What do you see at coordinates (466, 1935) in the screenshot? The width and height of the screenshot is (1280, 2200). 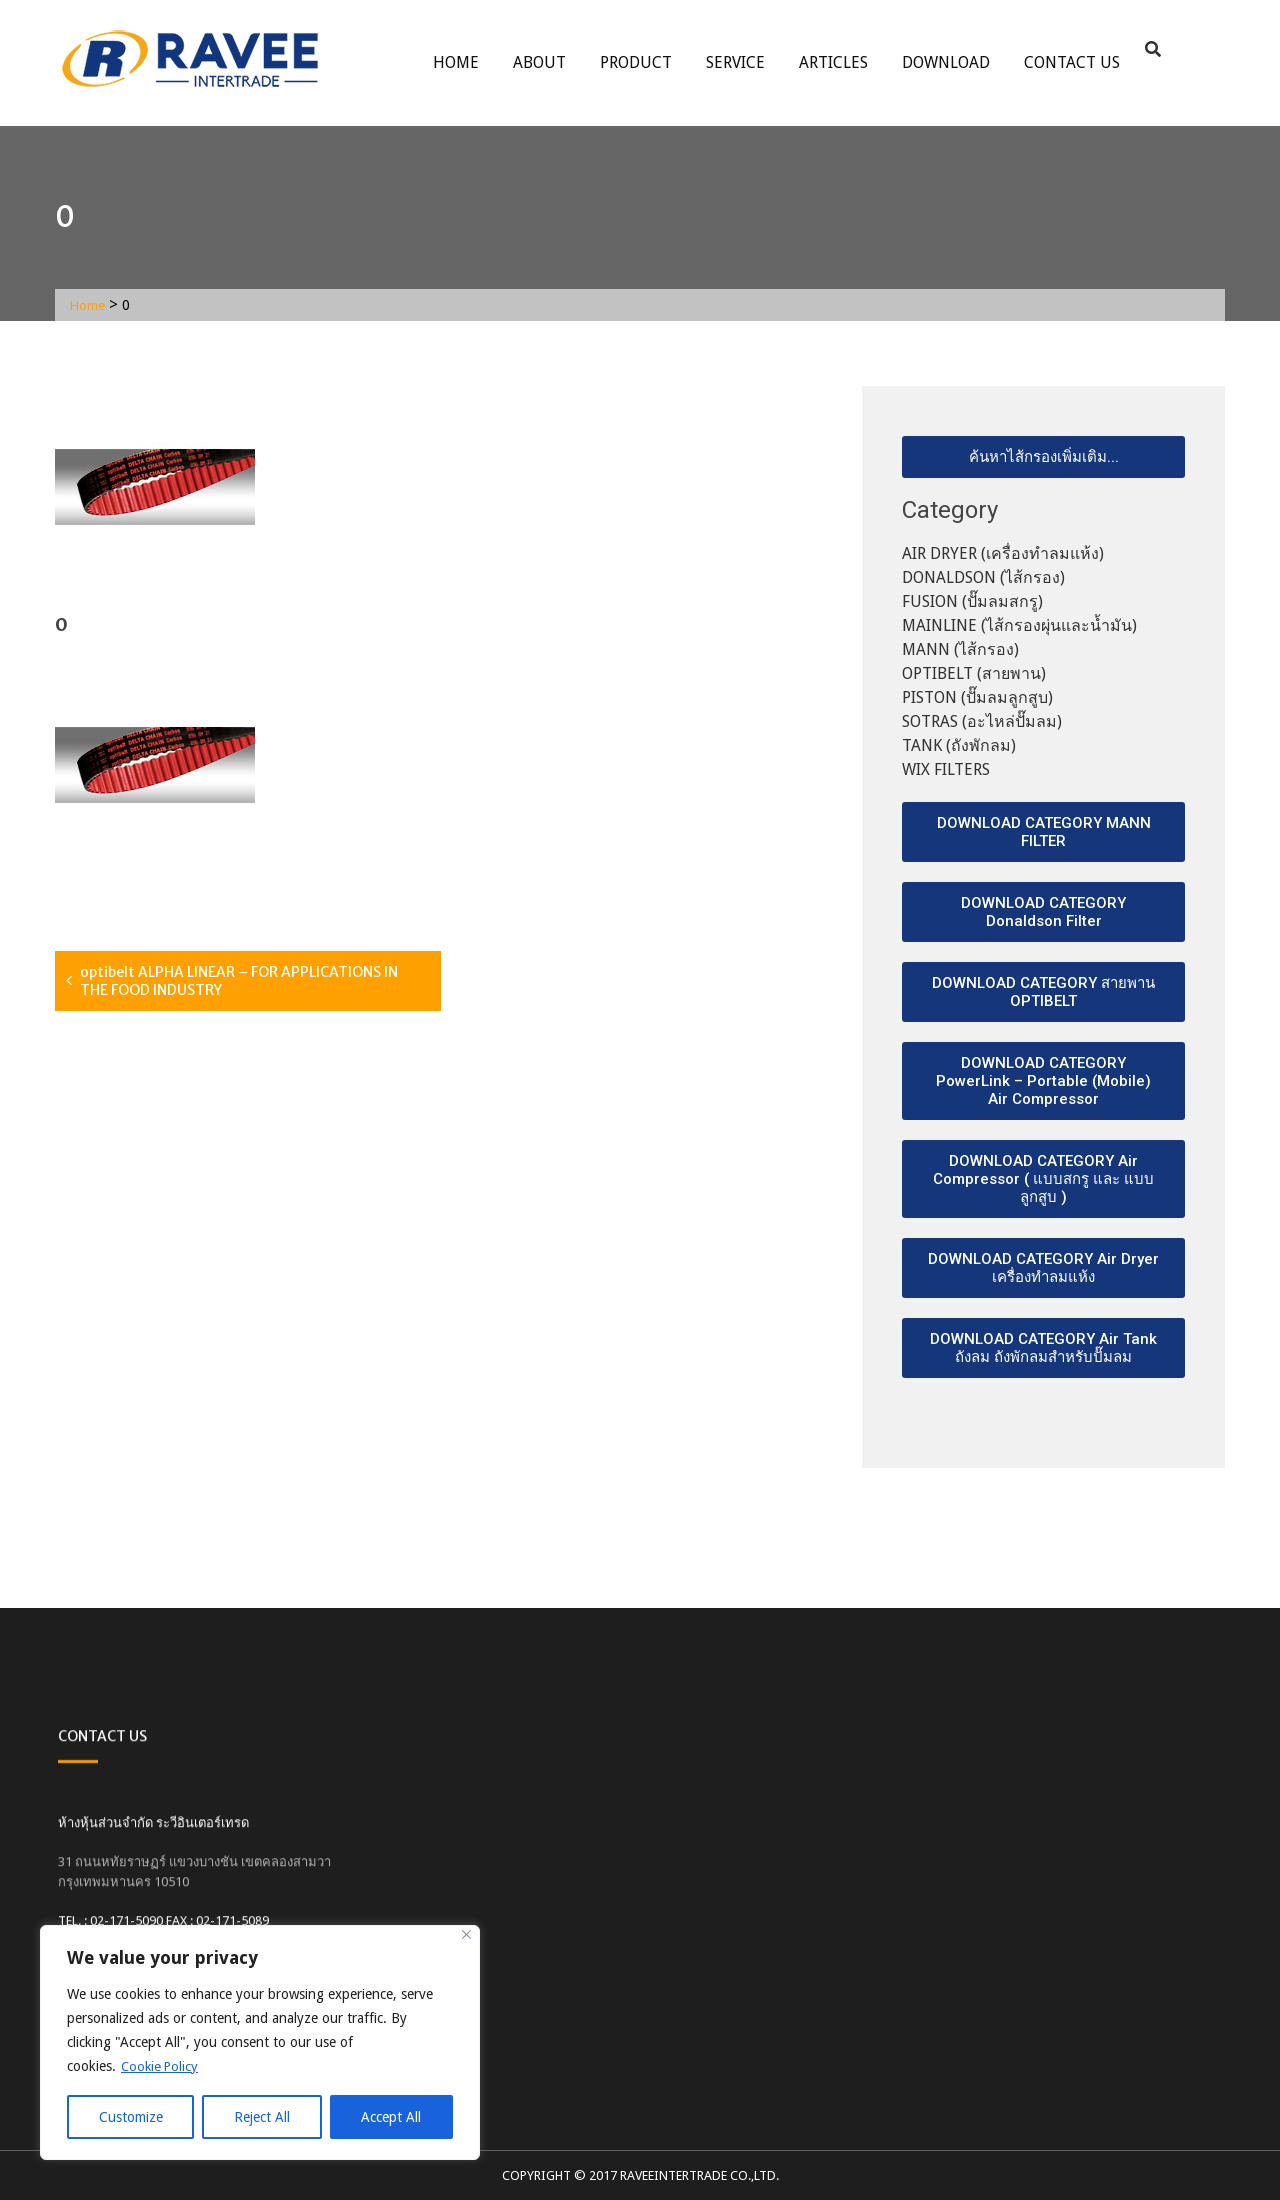 I see `[Close]` at bounding box center [466, 1935].